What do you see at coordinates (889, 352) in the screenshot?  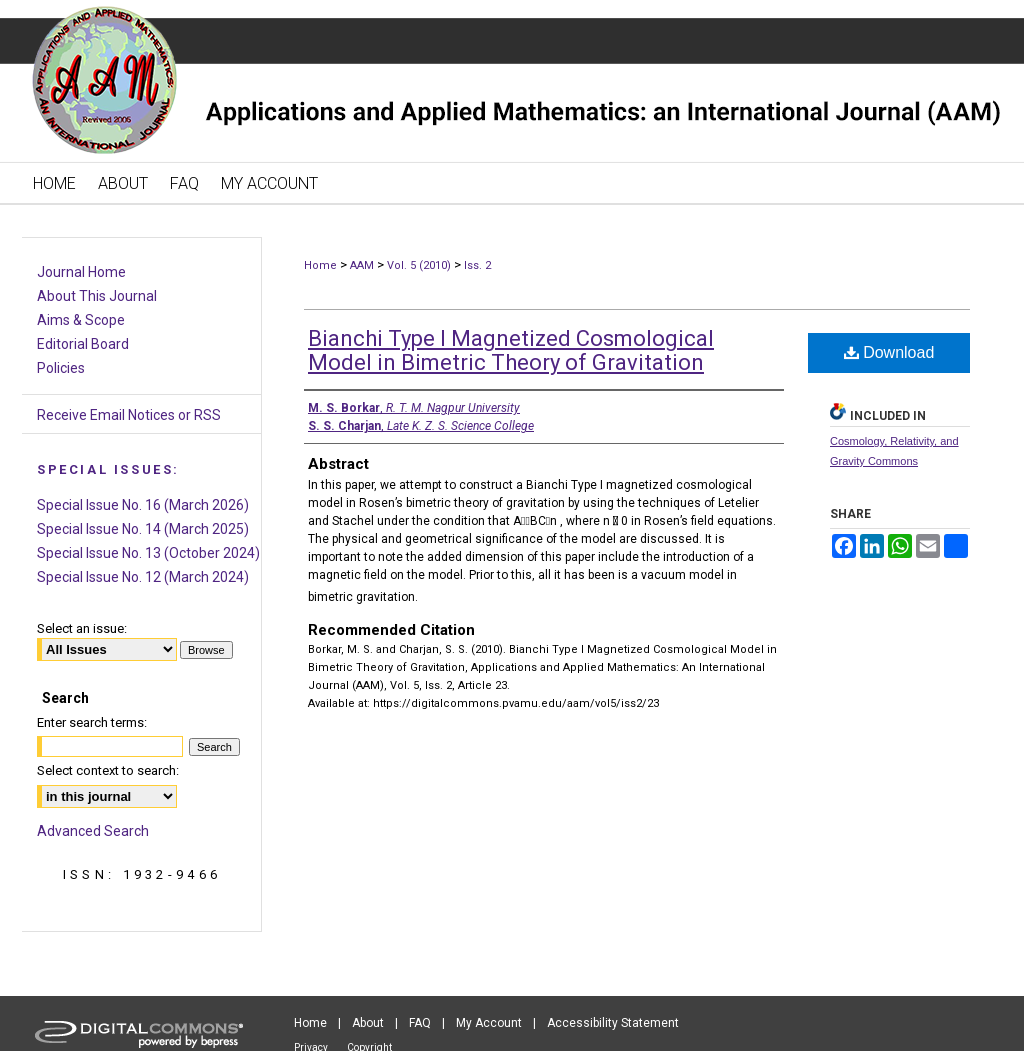 I see `Download` at bounding box center [889, 352].